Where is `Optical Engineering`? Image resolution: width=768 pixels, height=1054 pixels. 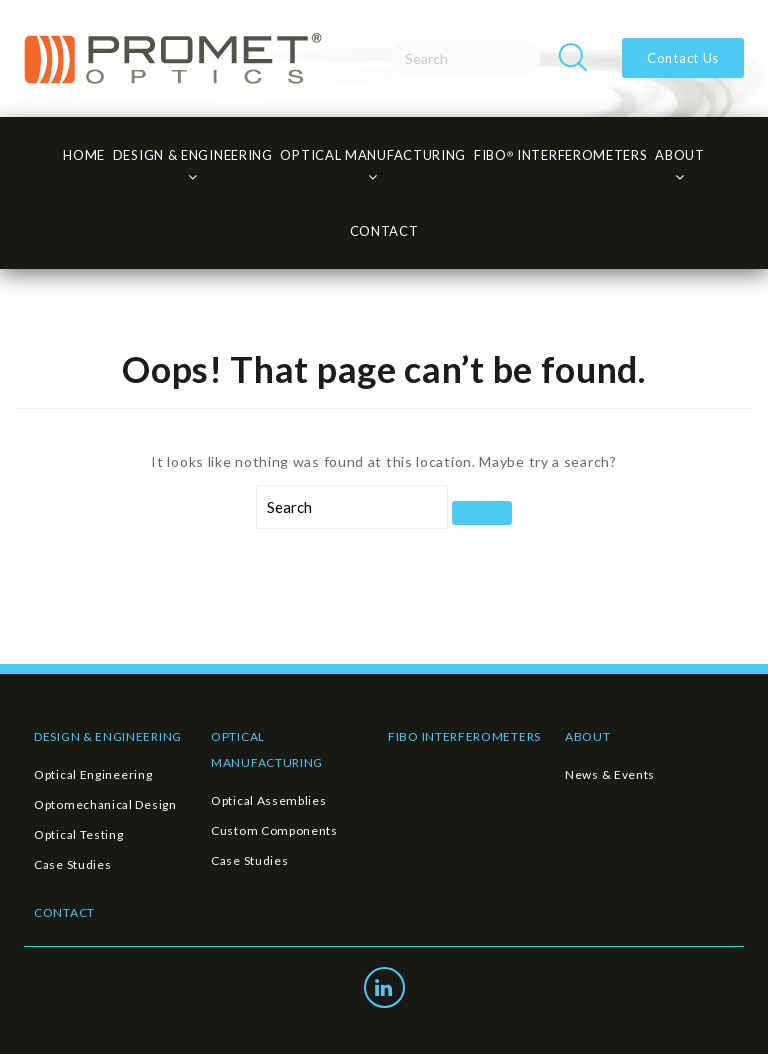
Optical Engineering is located at coordinates (93, 774).